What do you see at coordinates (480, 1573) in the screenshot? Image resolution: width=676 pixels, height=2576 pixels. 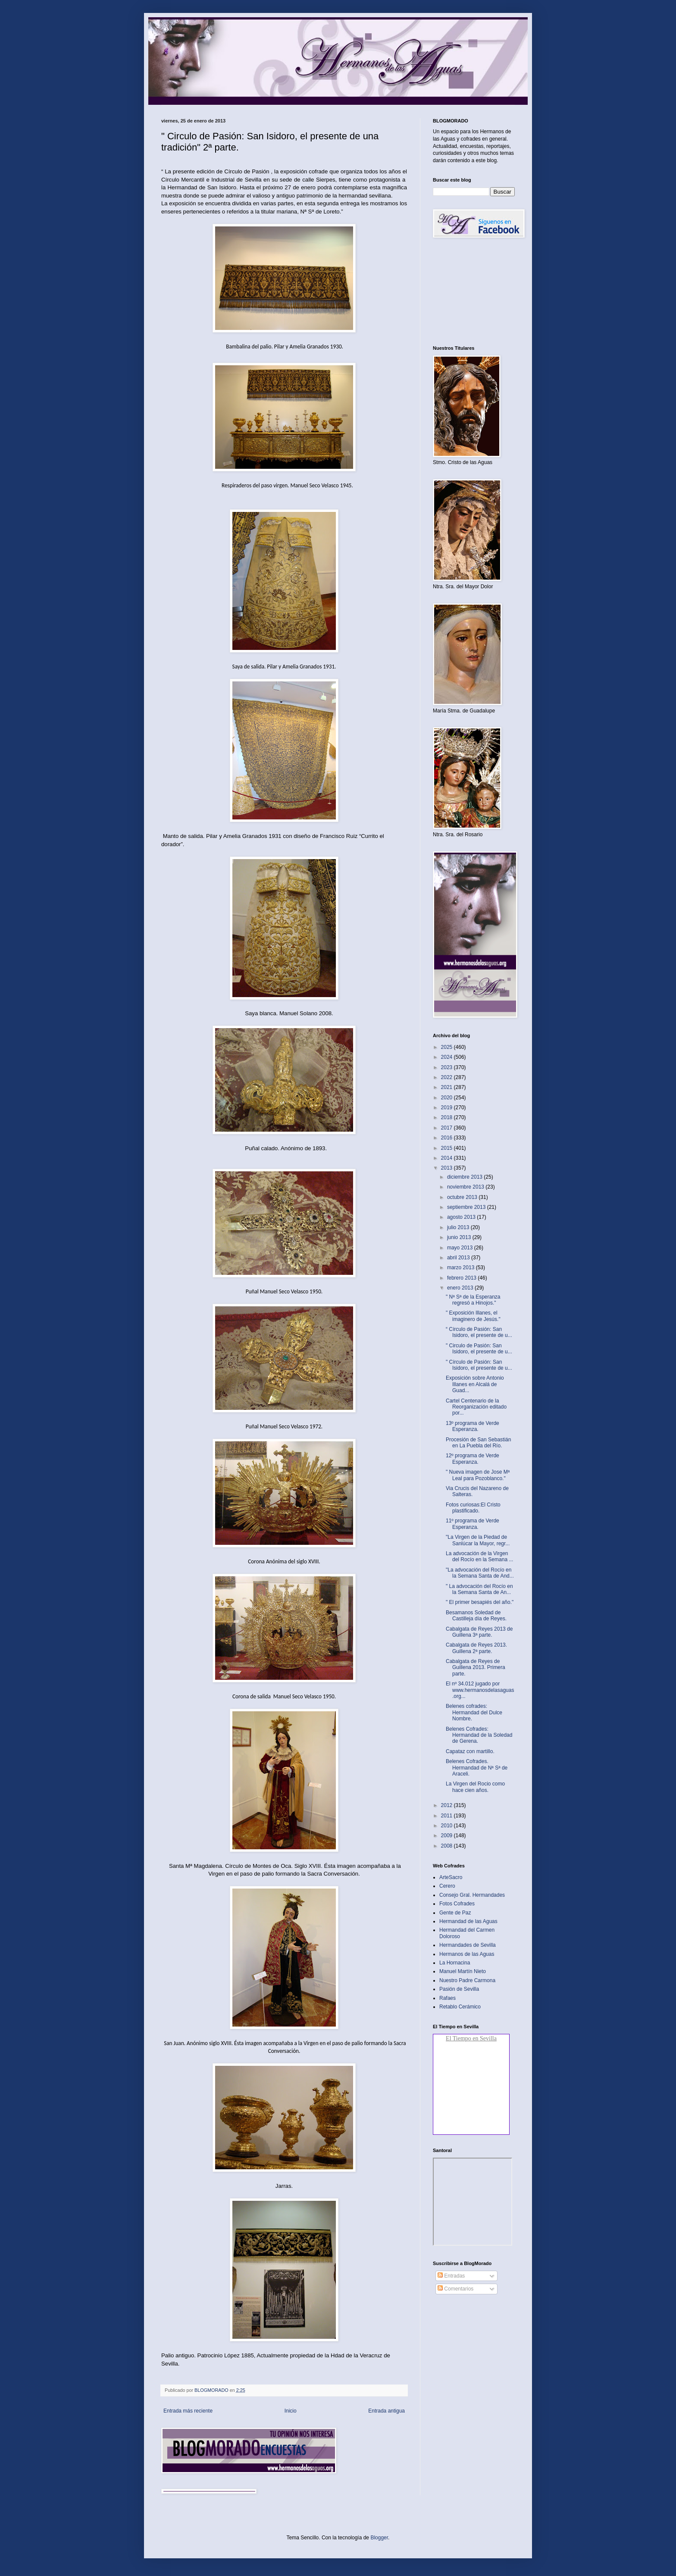 I see `"La advocación del Rocío en la Semana Santa de And...` at bounding box center [480, 1573].